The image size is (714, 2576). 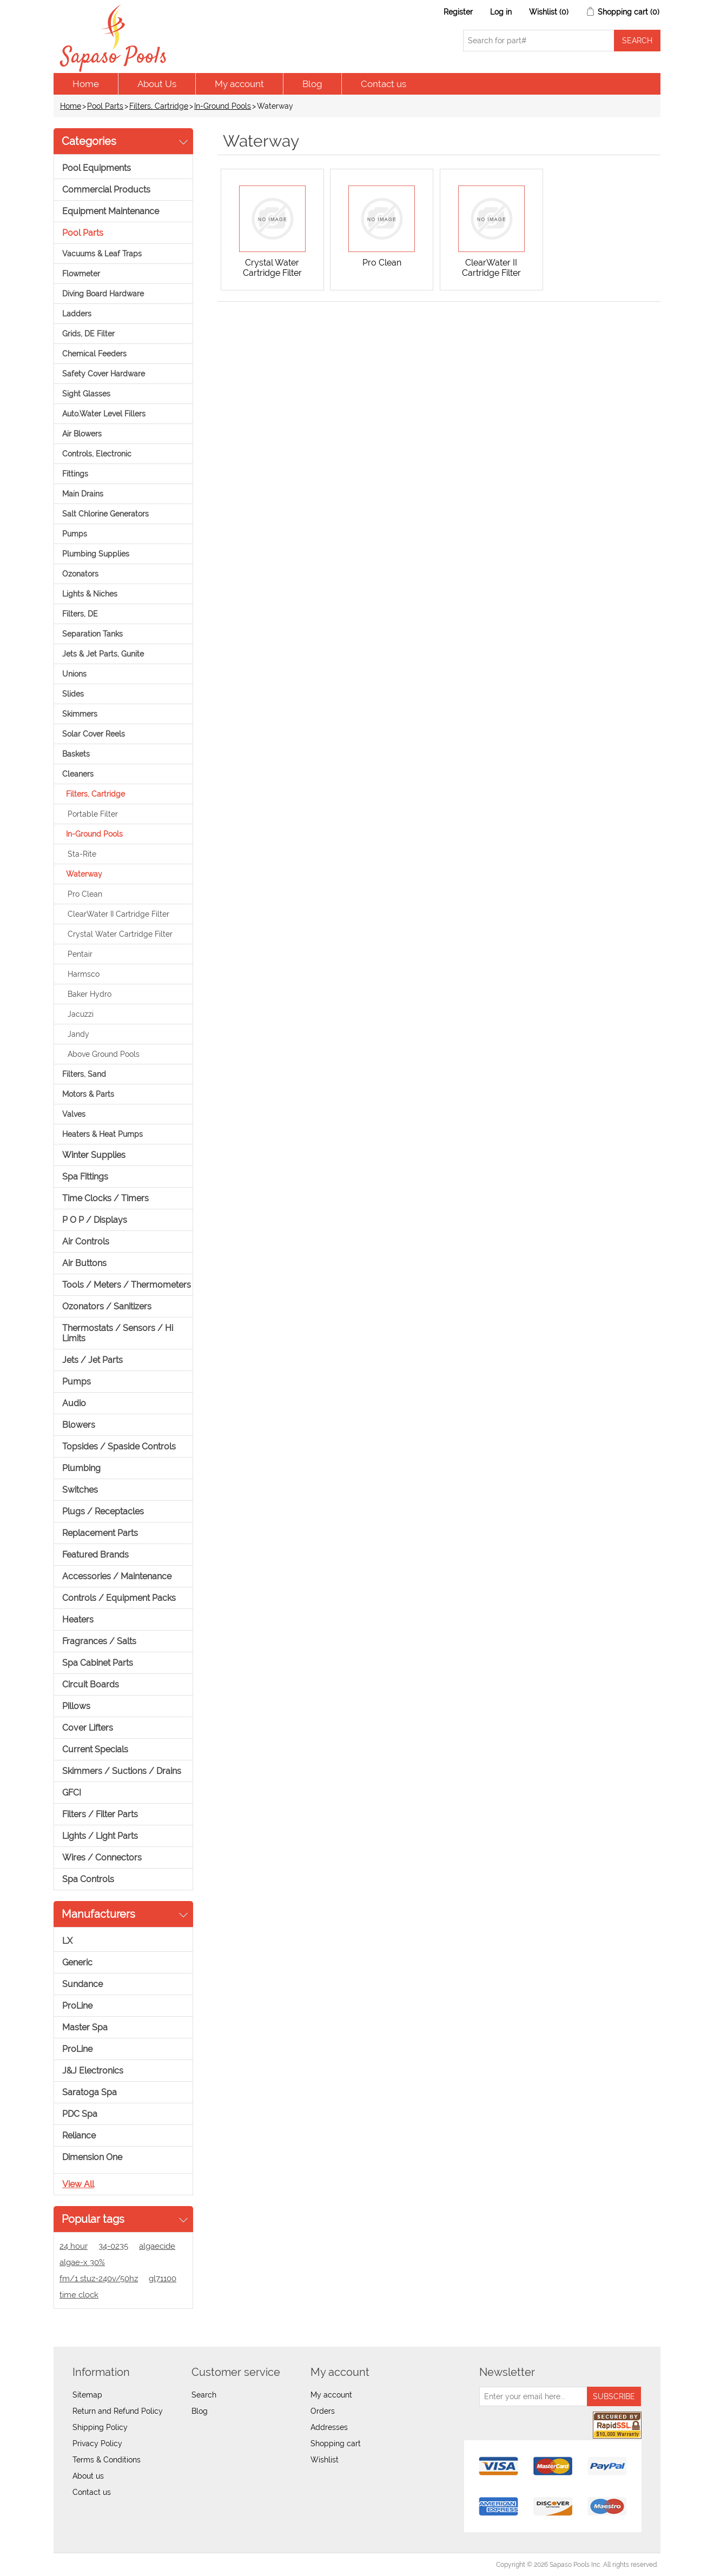 What do you see at coordinates (92, 634) in the screenshot?
I see `Separation Tanks` at bounding box center [92, 634].